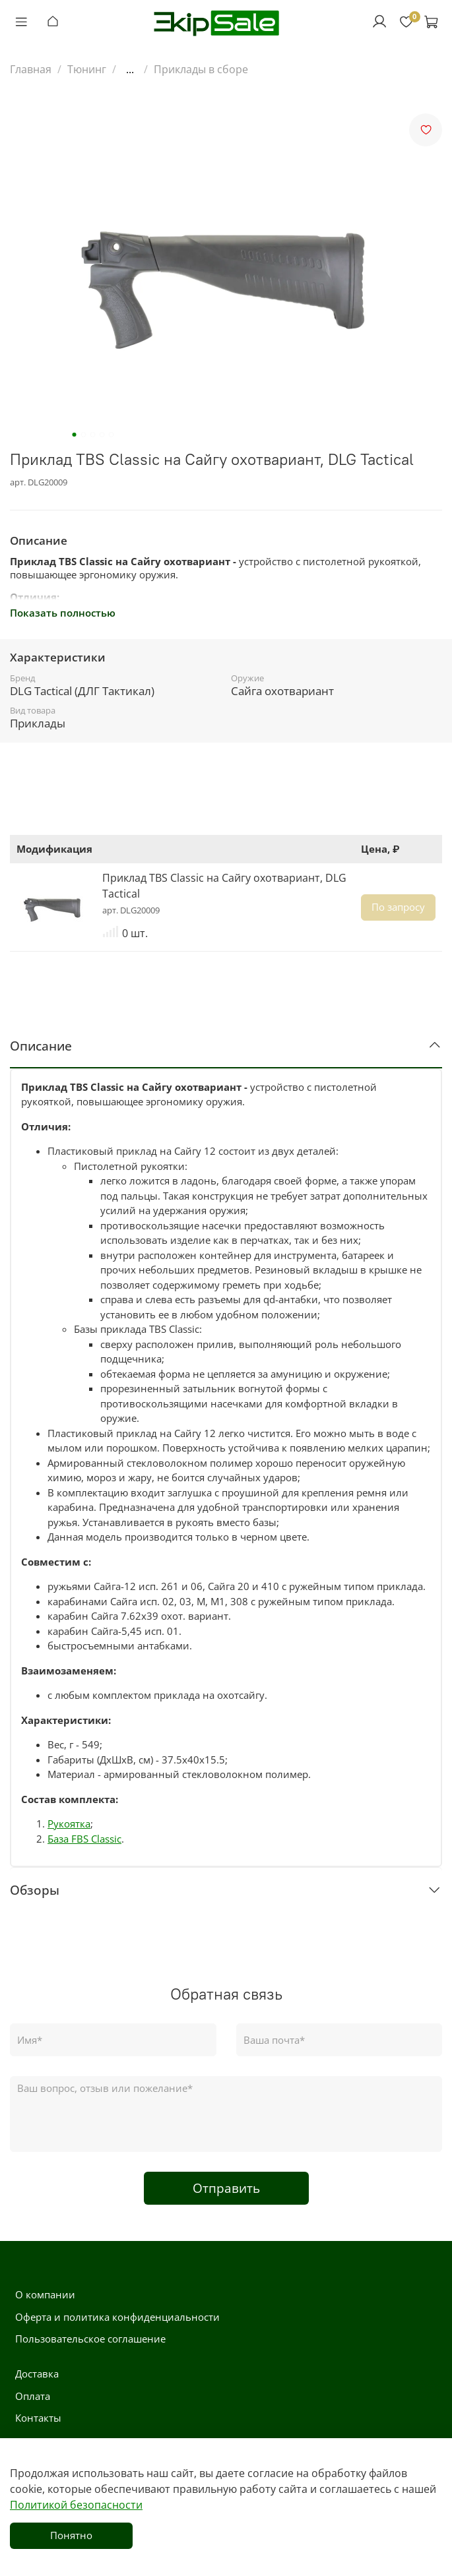 This screenshot has width=452, height=2576. Describe the element at coordinates (32, 2396) in the screenshot. I see `Оплата` at that location.